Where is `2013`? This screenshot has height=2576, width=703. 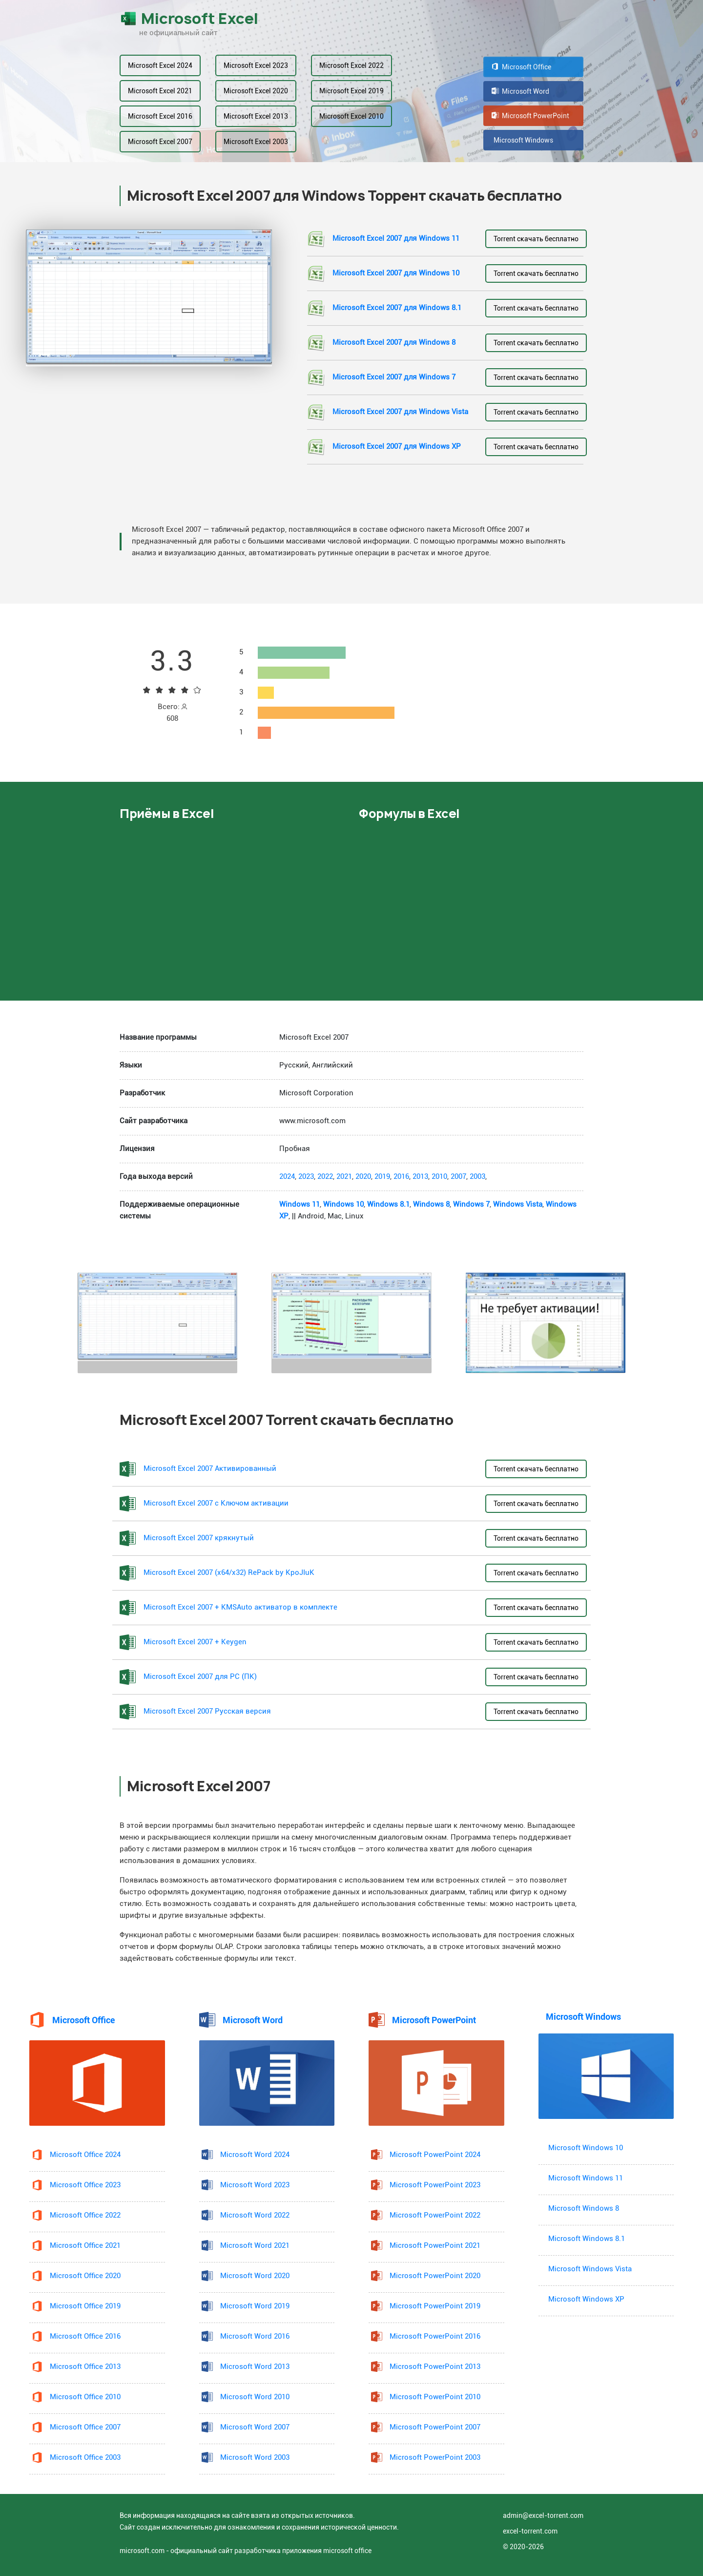 2013 is located at coordinates (420, 1177).